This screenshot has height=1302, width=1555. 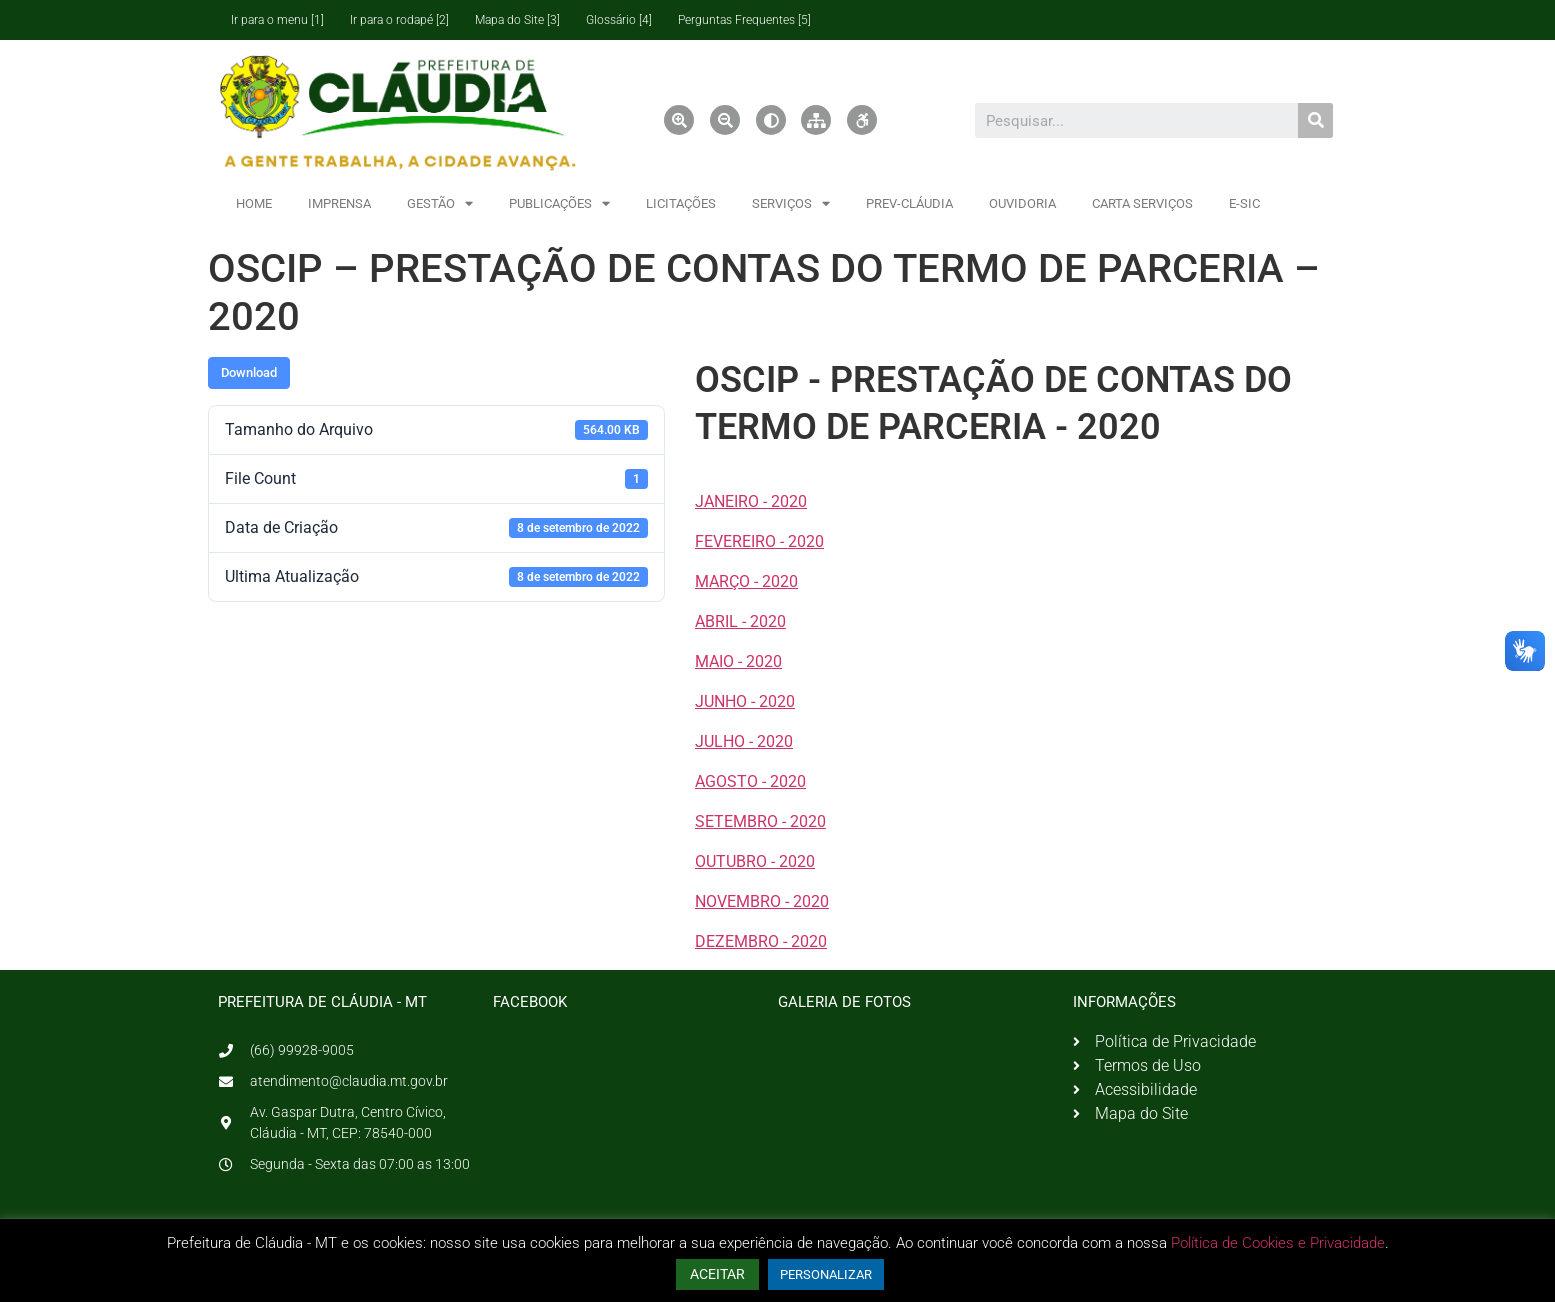 What do you see at coordinates (619, 20) in the screenshot?
I see `Glossário [4]` at bounding box center [619, 20].